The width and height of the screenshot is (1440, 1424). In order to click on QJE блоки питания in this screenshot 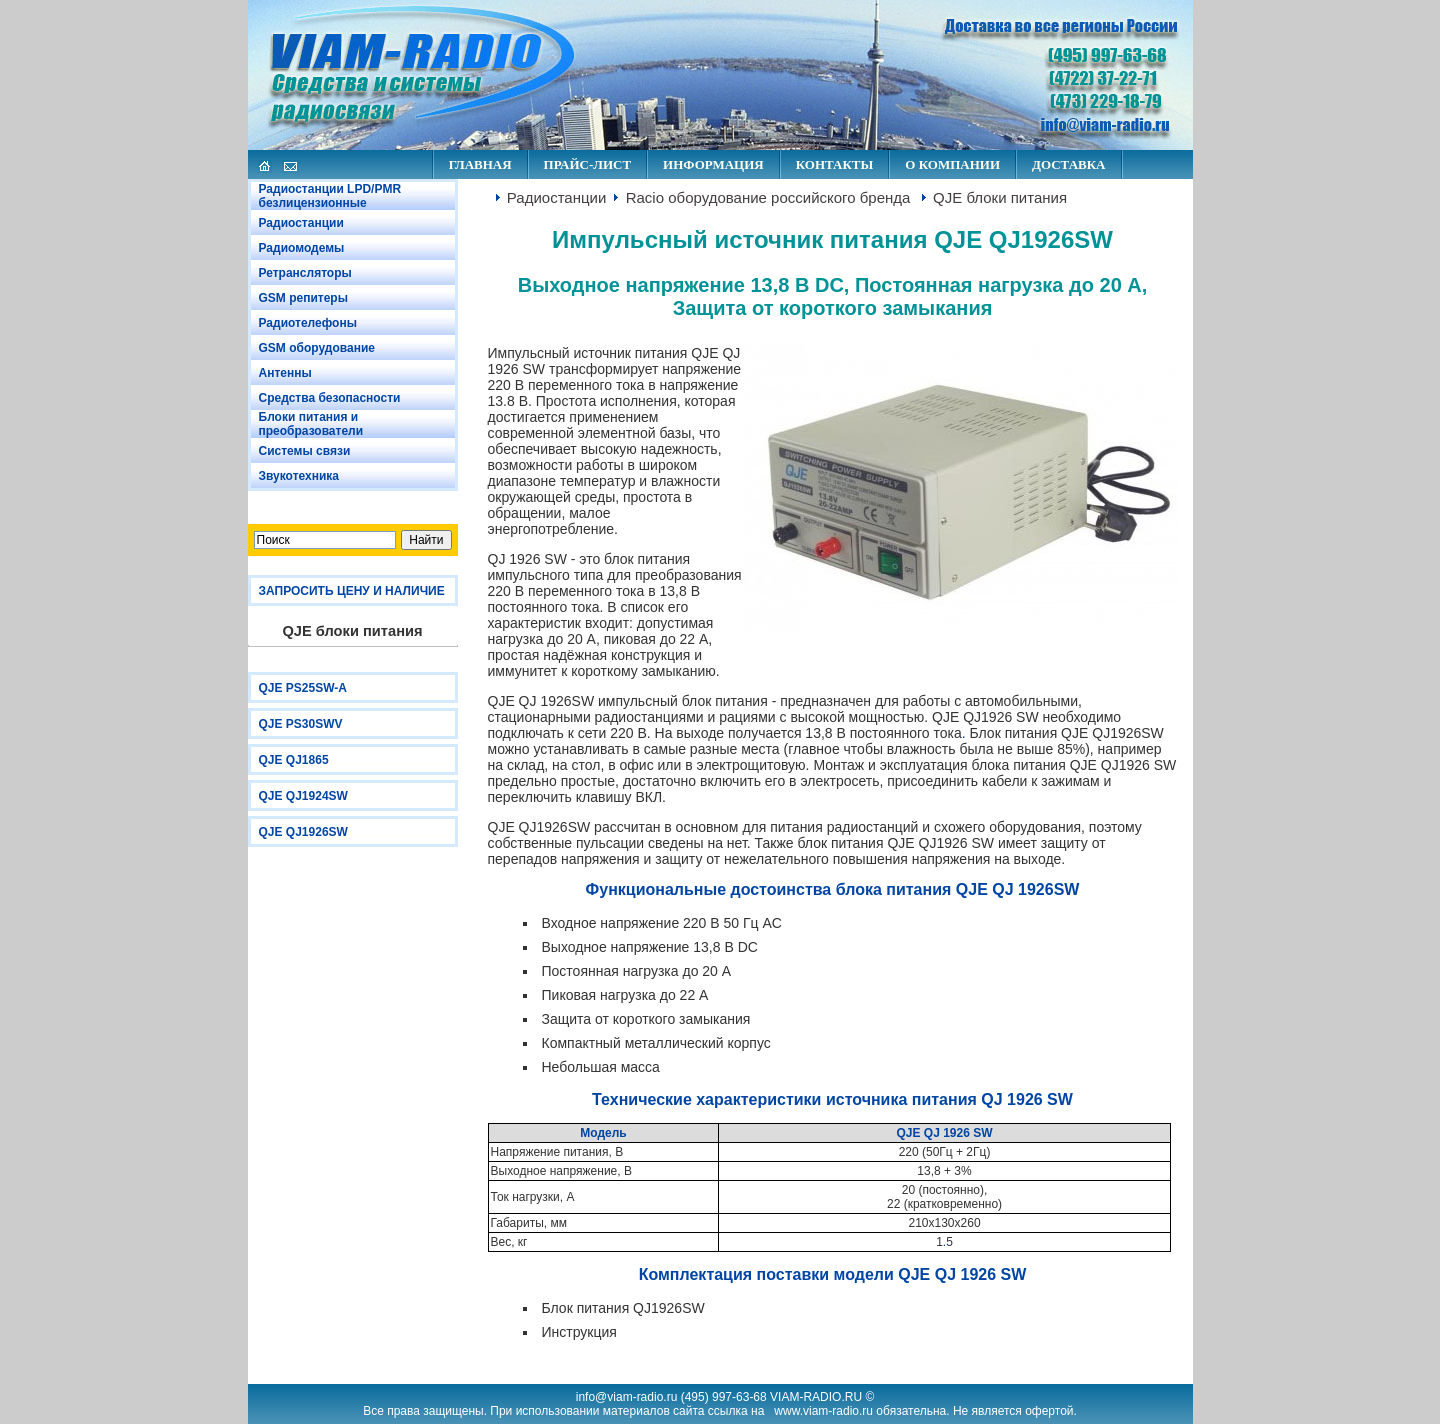, I will do `click(1000, 197)`.